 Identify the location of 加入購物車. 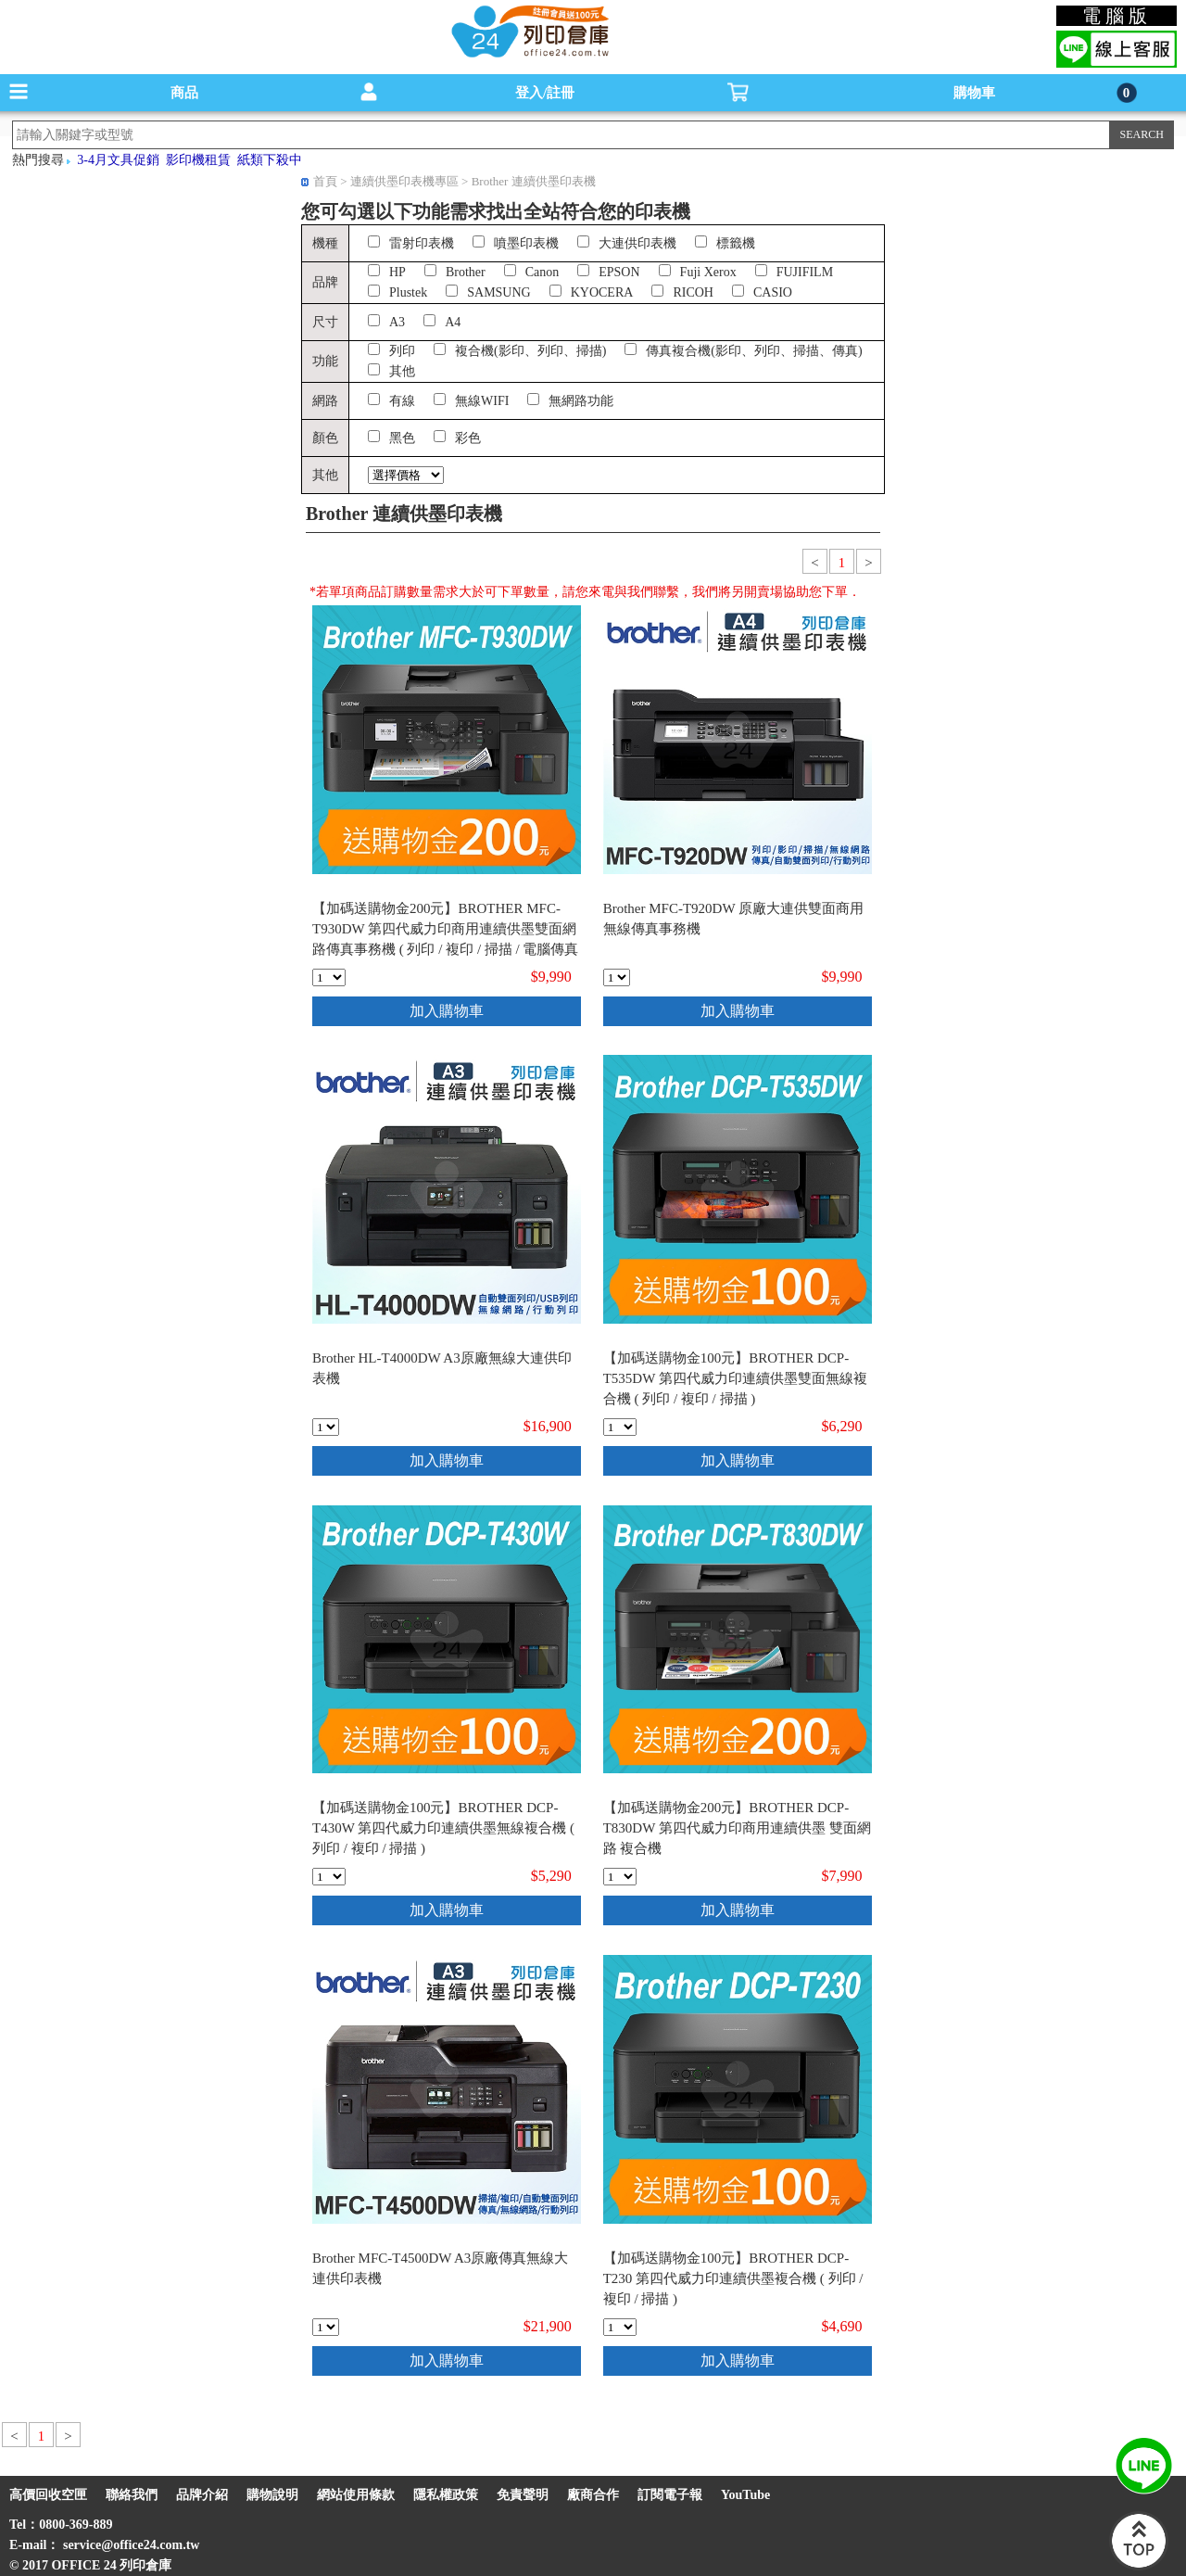
(447, 1011).